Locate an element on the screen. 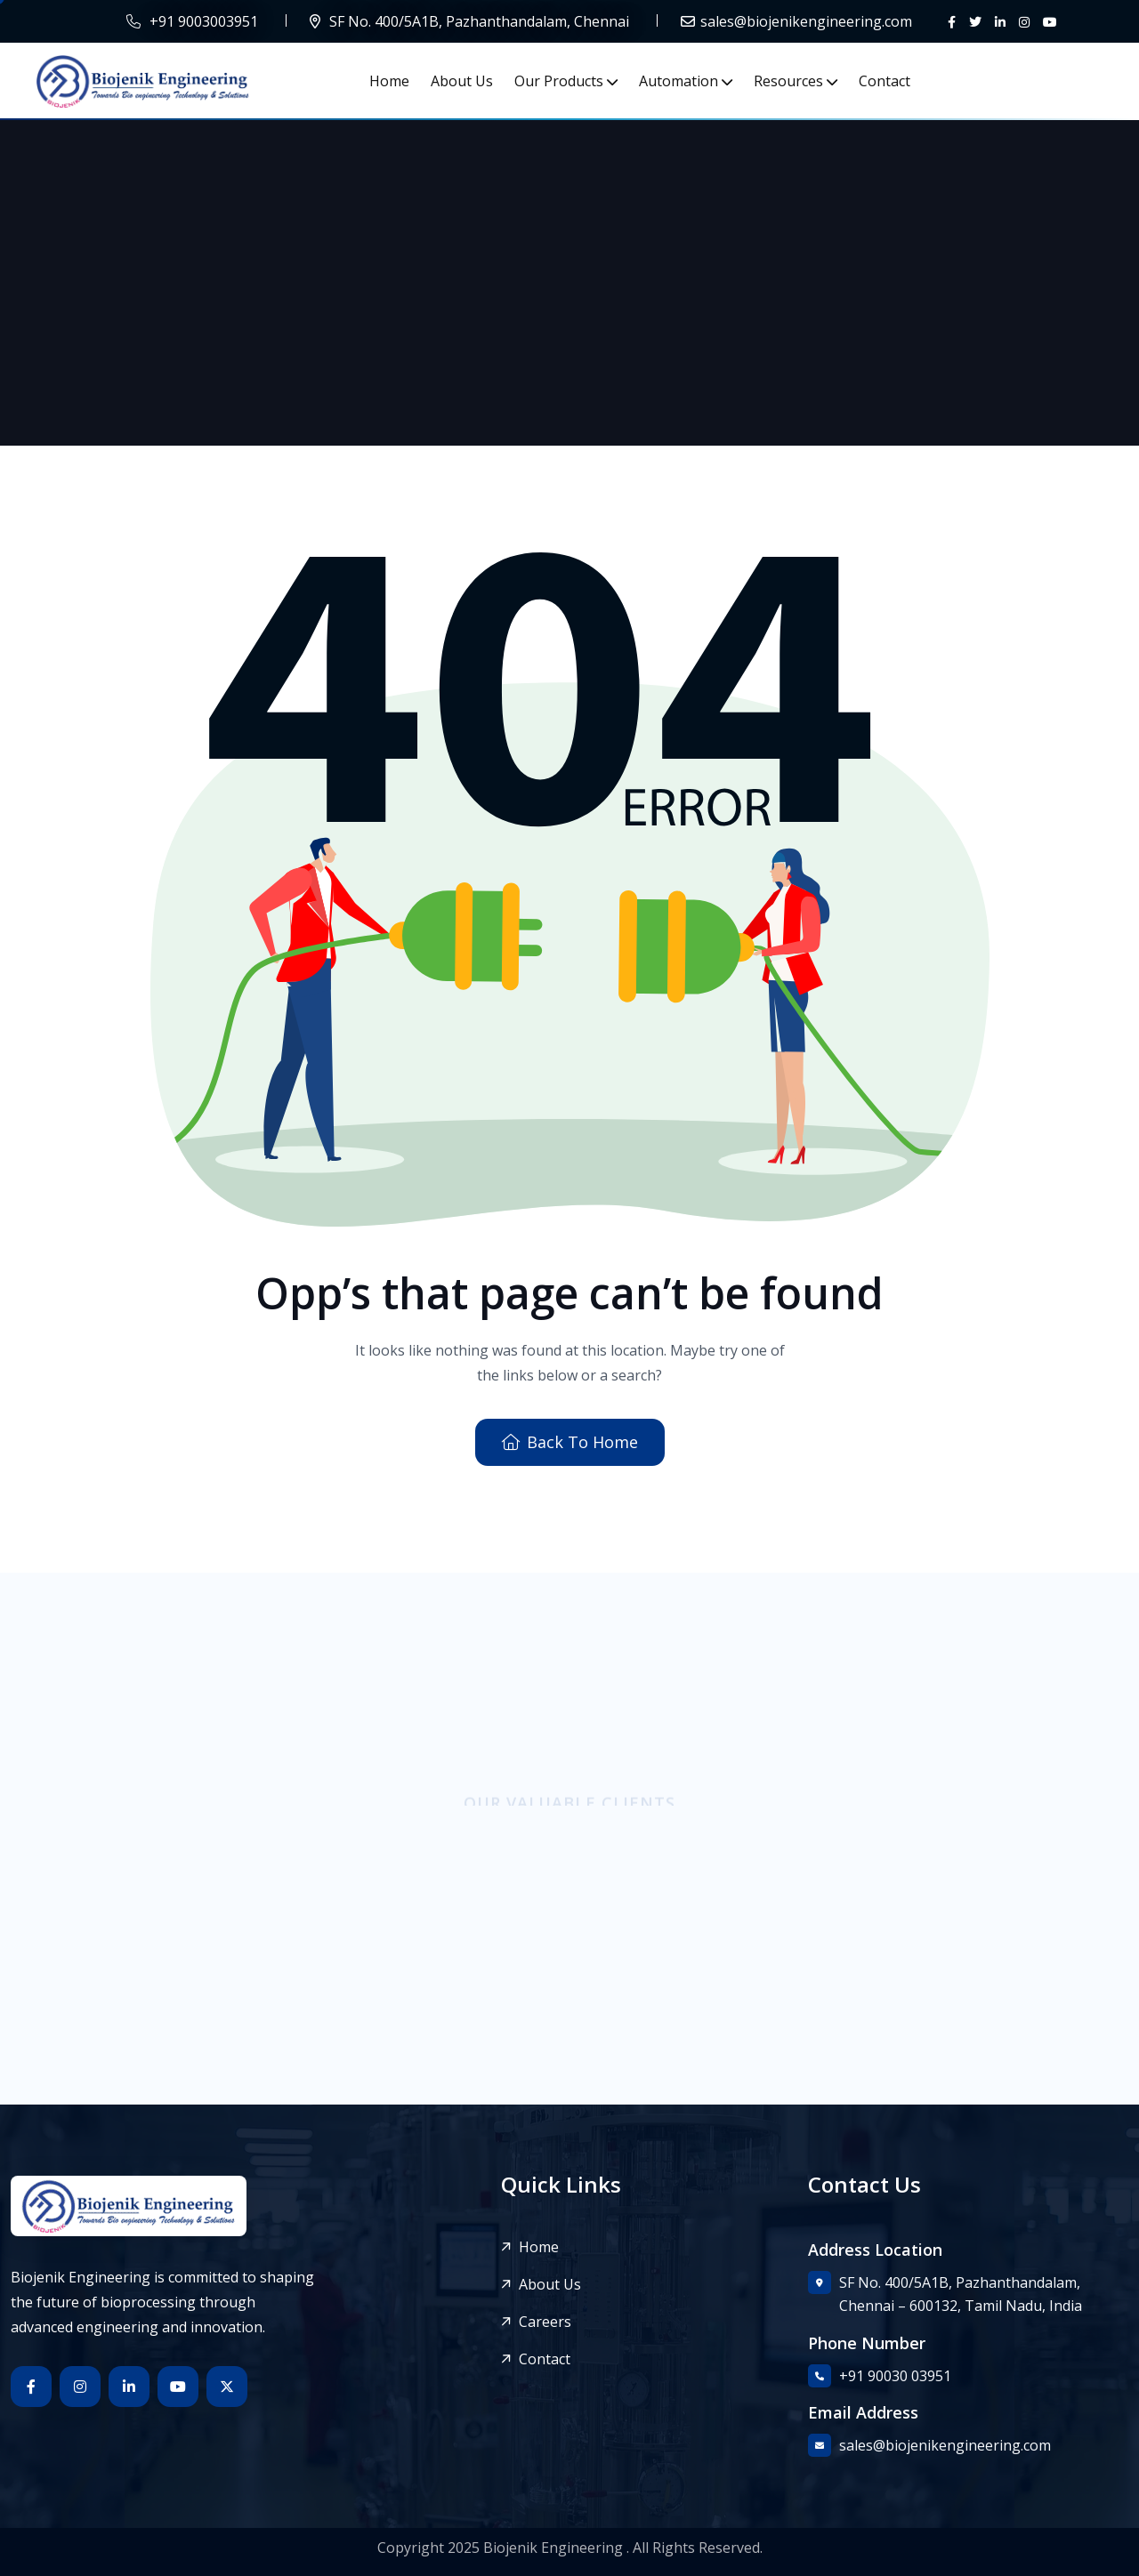  Careers is located at coordinates (545, 2322).